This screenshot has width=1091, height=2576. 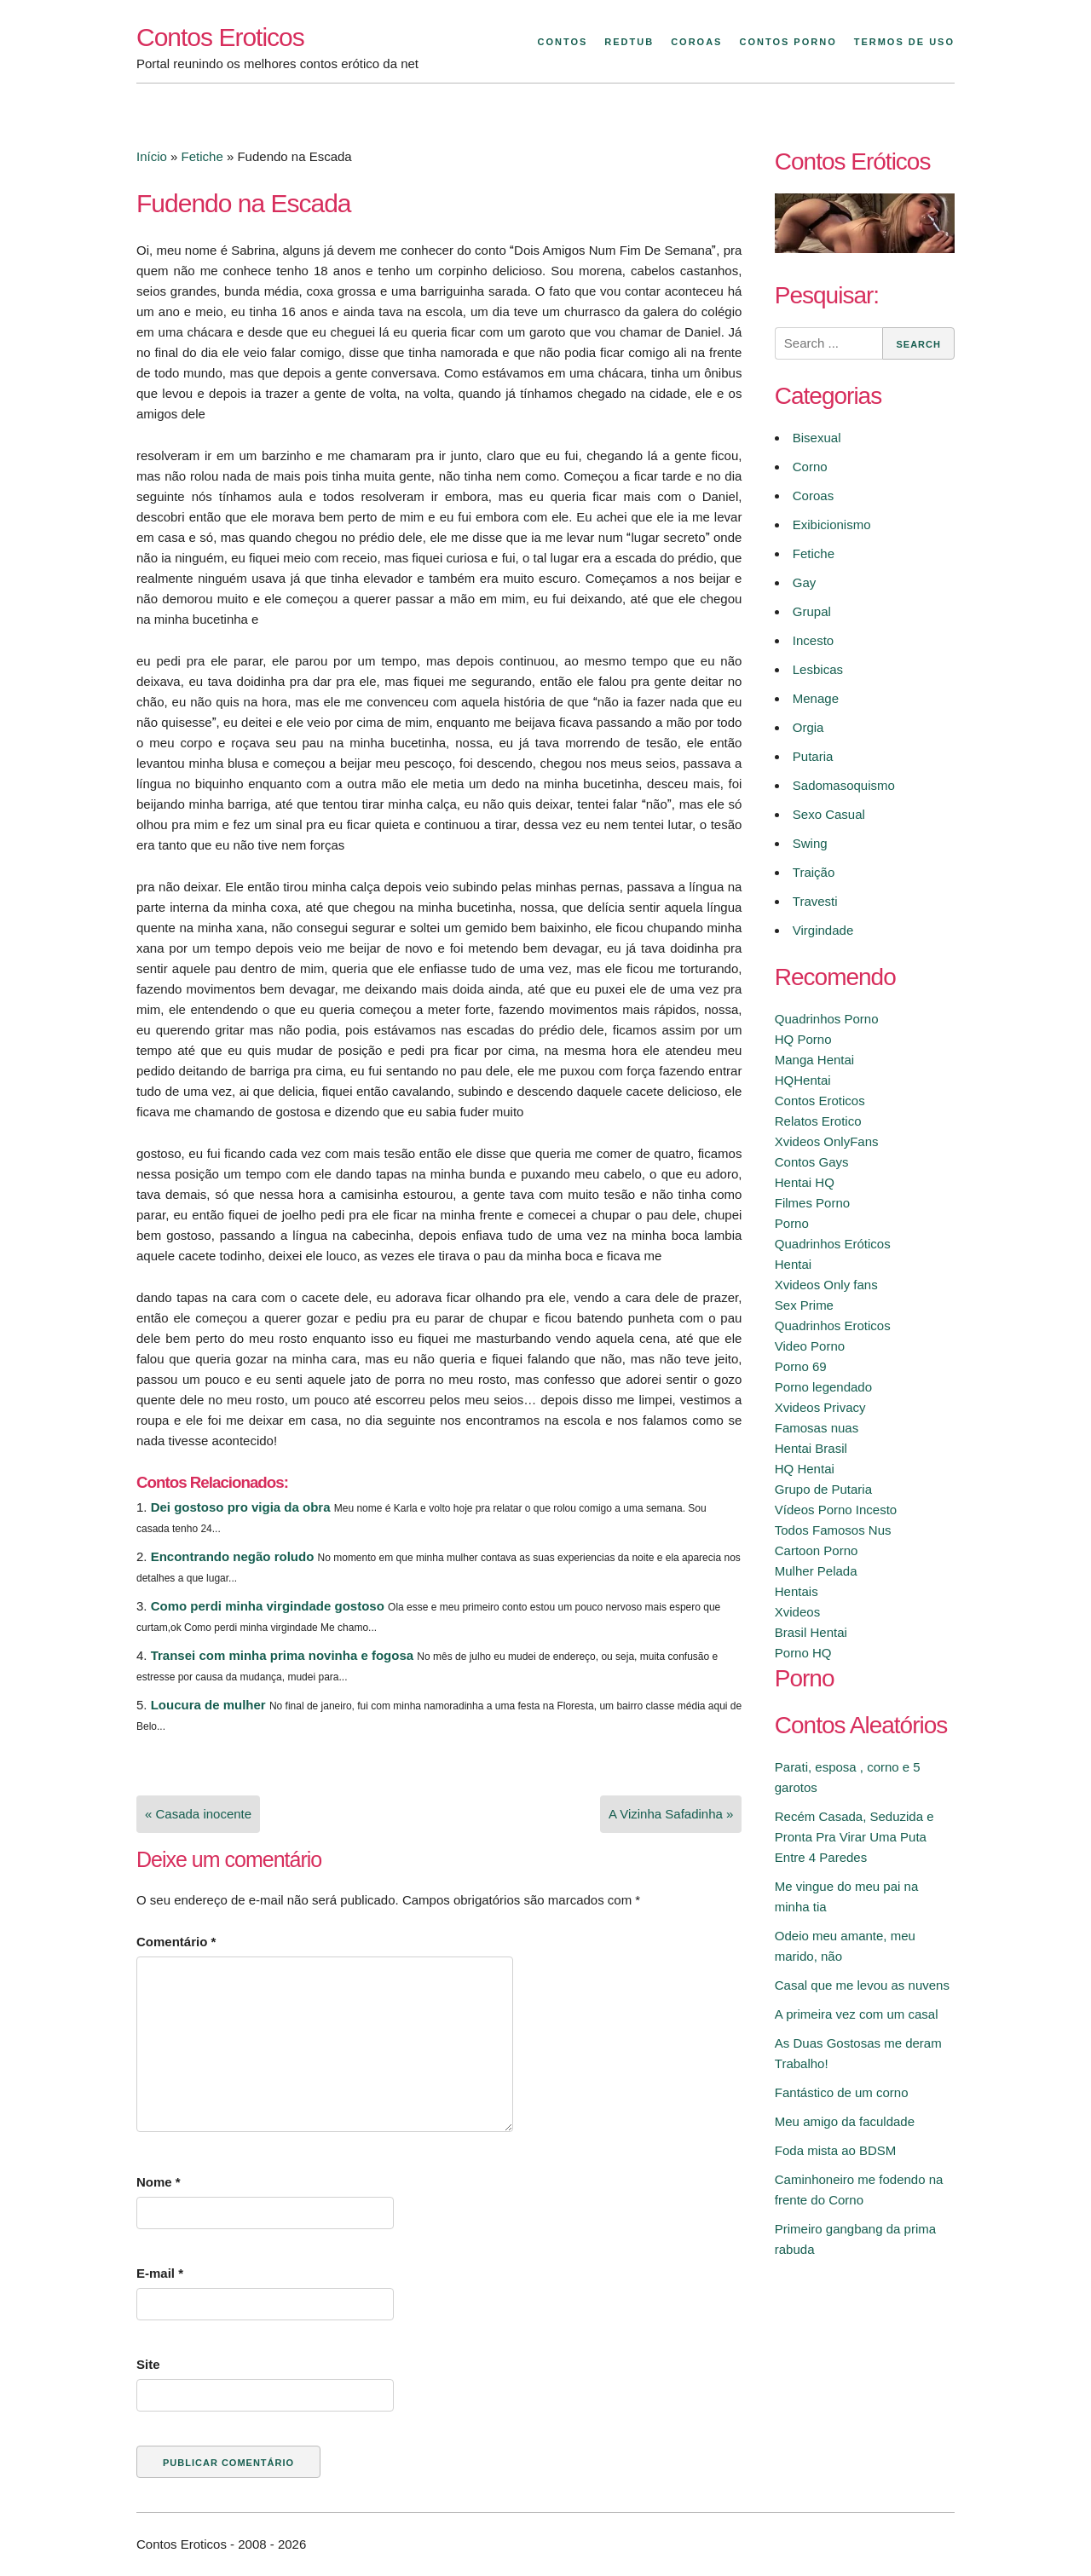 I want to click on Hentai Brasil, so click(x=811, y=1448).